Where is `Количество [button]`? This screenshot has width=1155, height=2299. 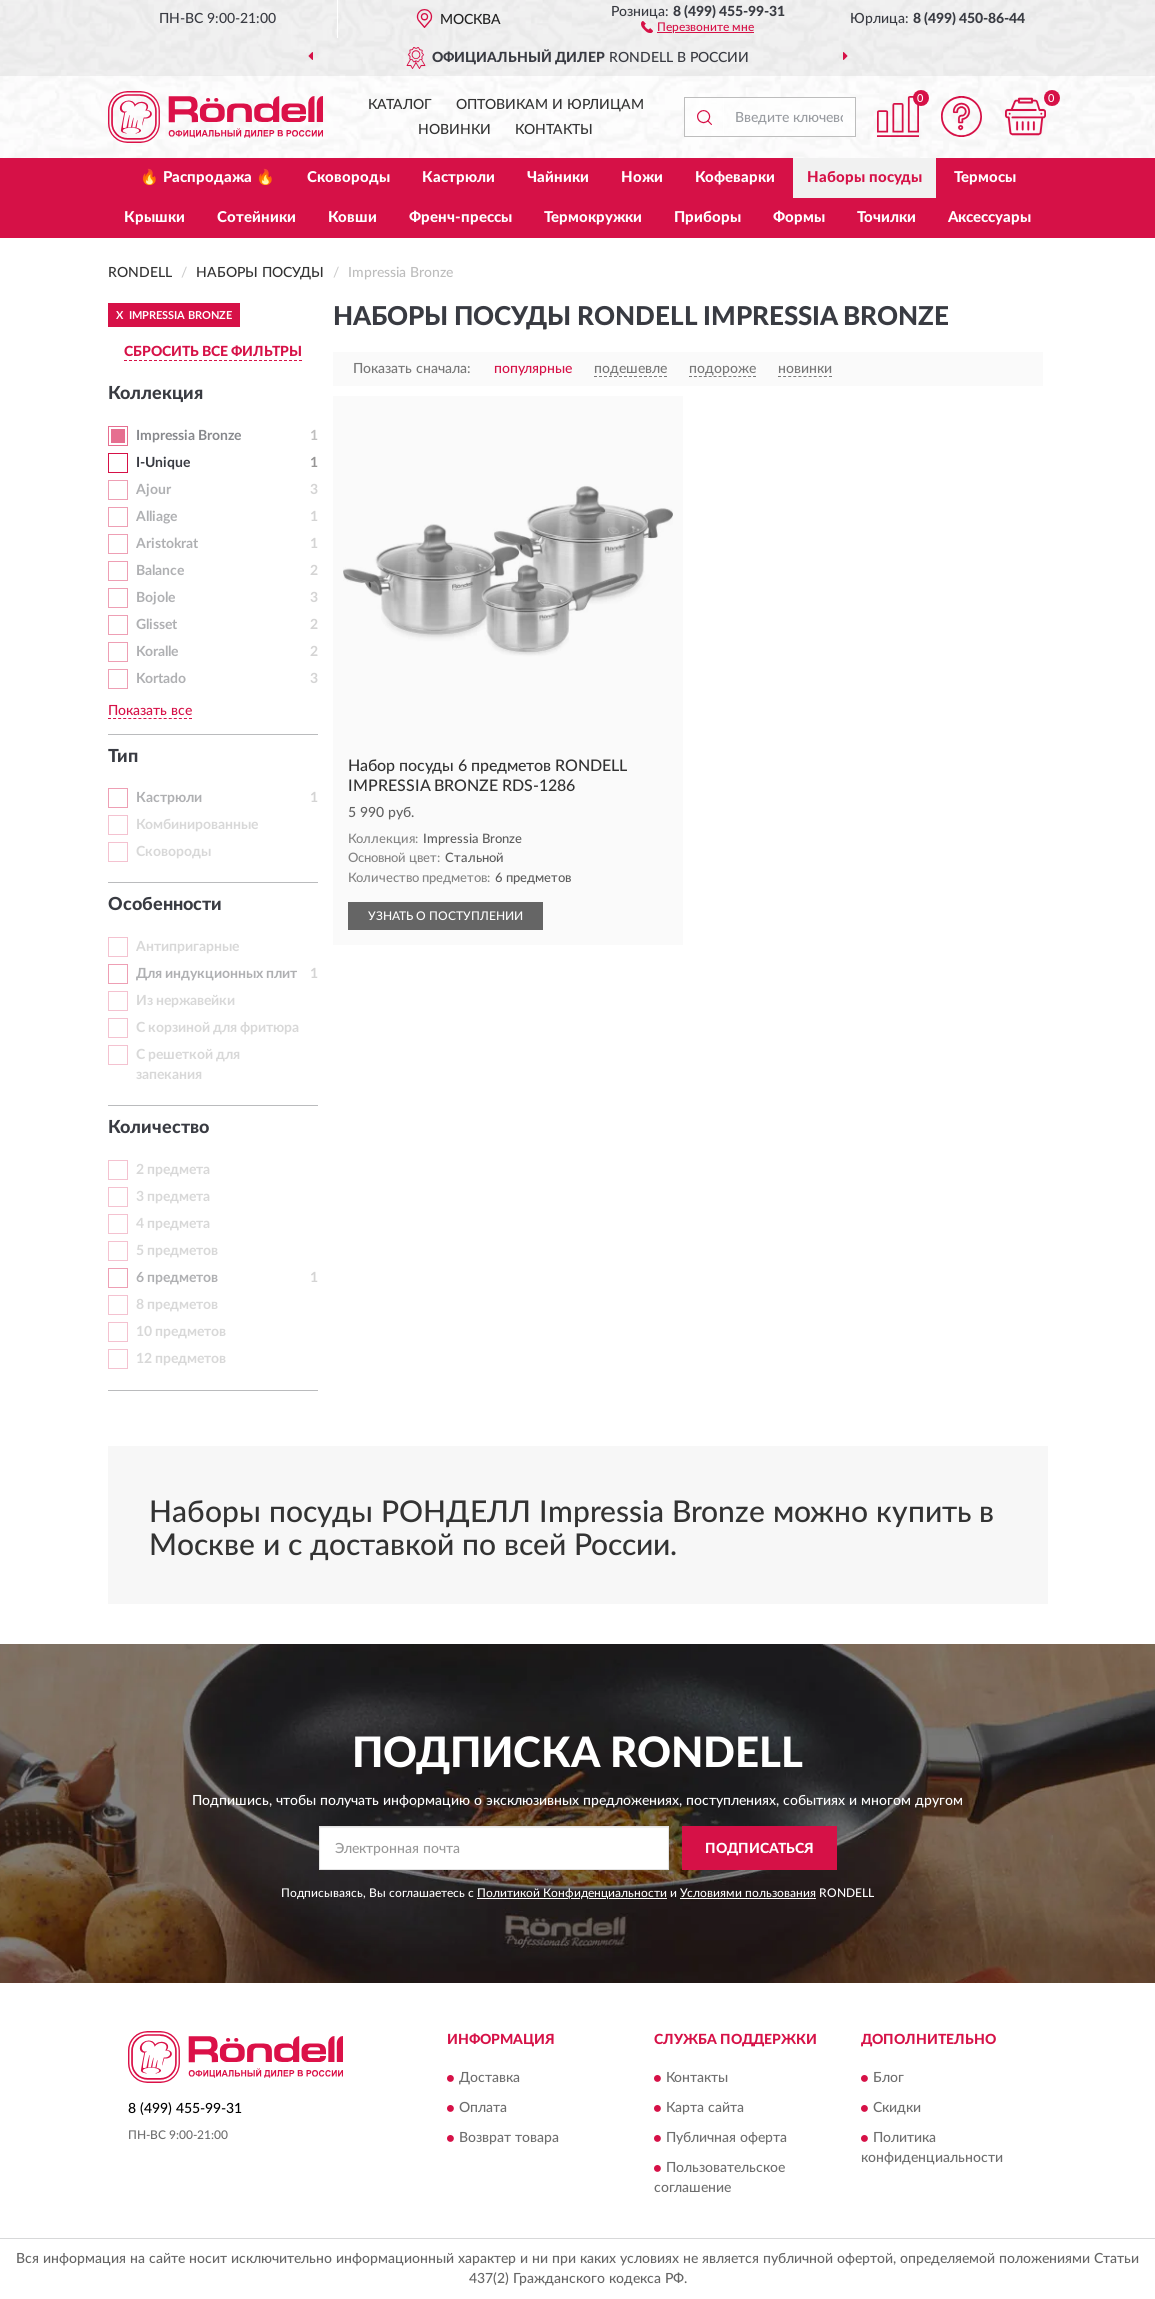
Количество [button] is located at coordinates (158, 1128).